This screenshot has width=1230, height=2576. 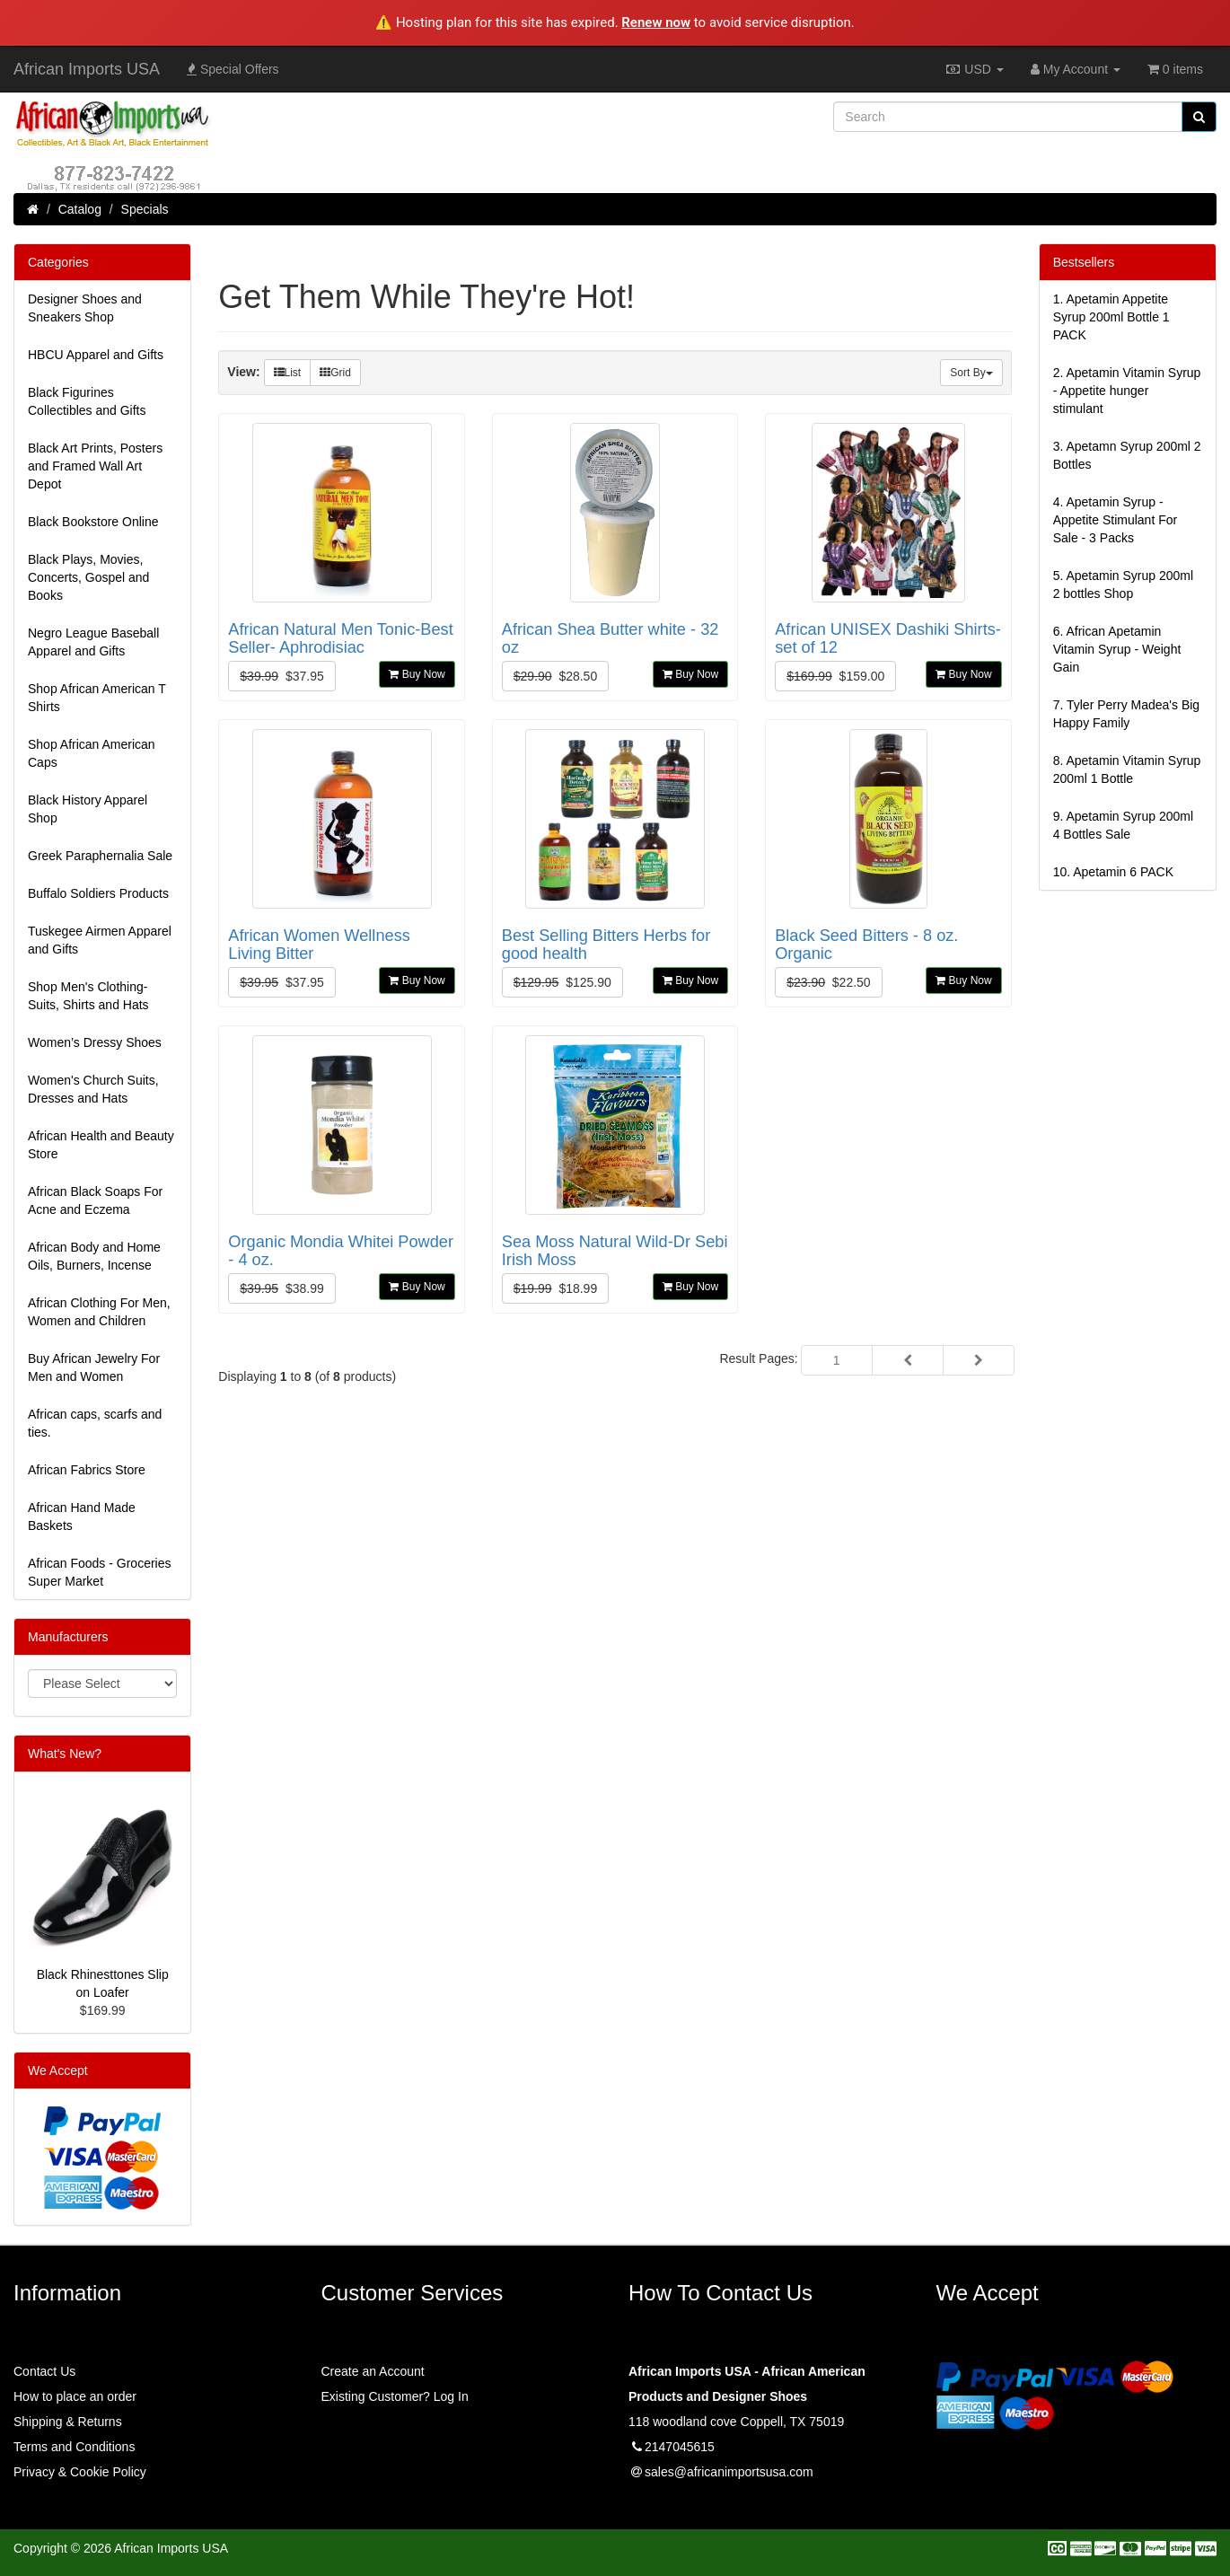 What do you see at coordinates (86, 69) in the screenshot?
I see `African Imports USA` at bounding box center [86, 69].